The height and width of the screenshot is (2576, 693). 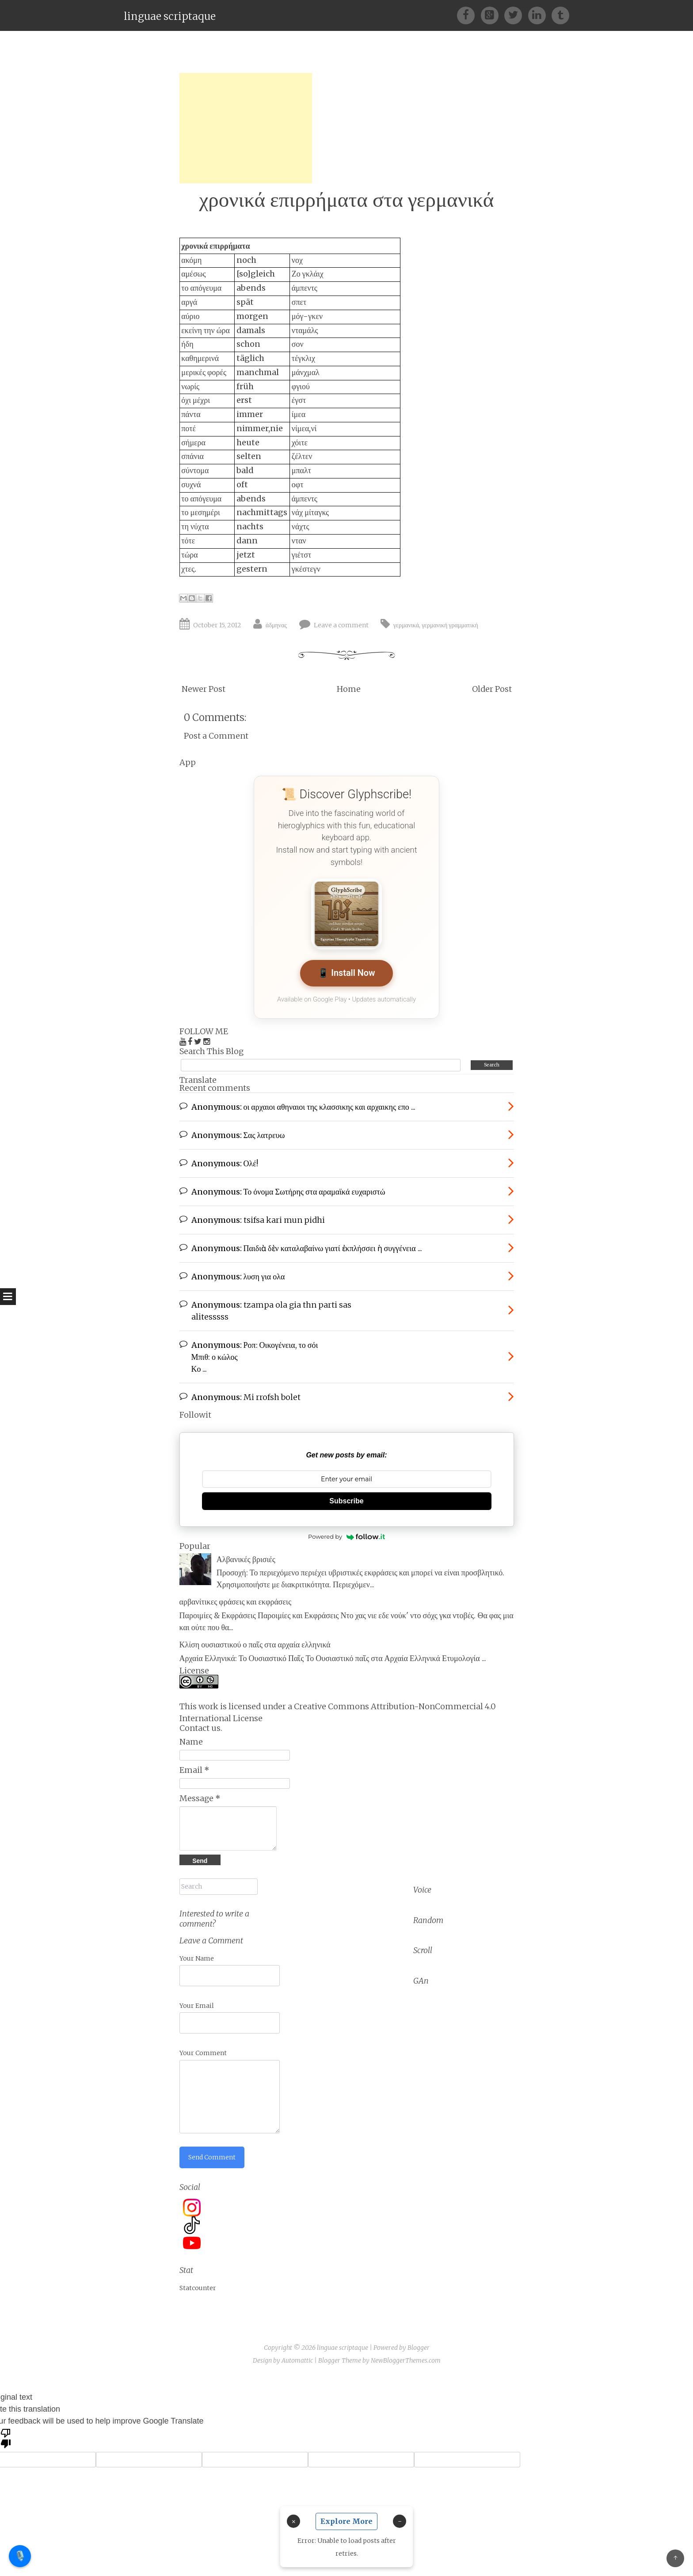 What do you see at coordinates (346, 1536) in the screenshot?
I see `Powered by` at bounding box center [346, 1536].